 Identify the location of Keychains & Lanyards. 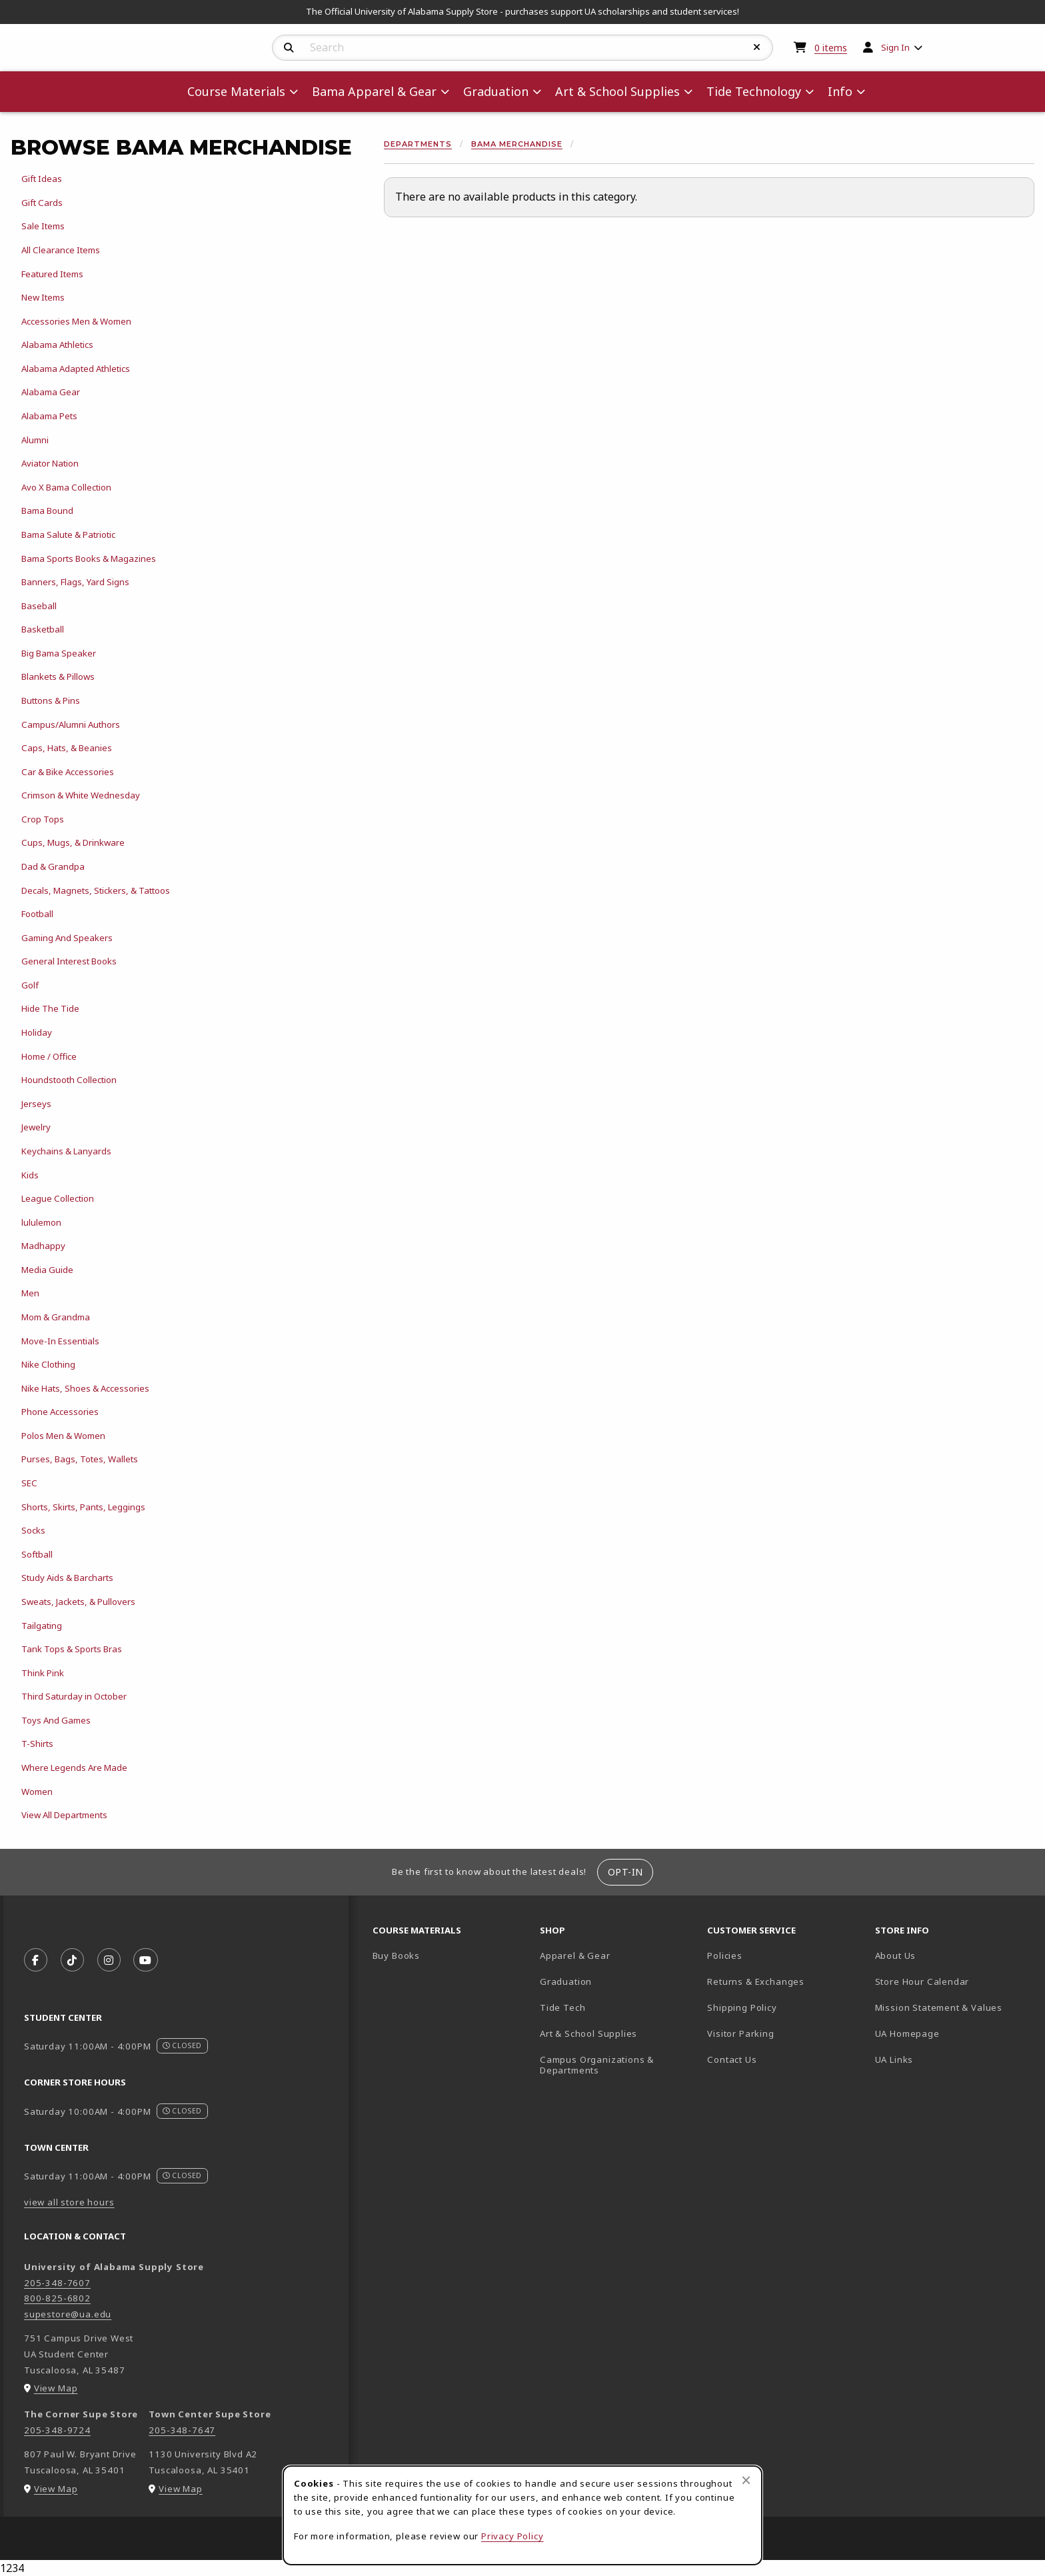
(66, 1151).